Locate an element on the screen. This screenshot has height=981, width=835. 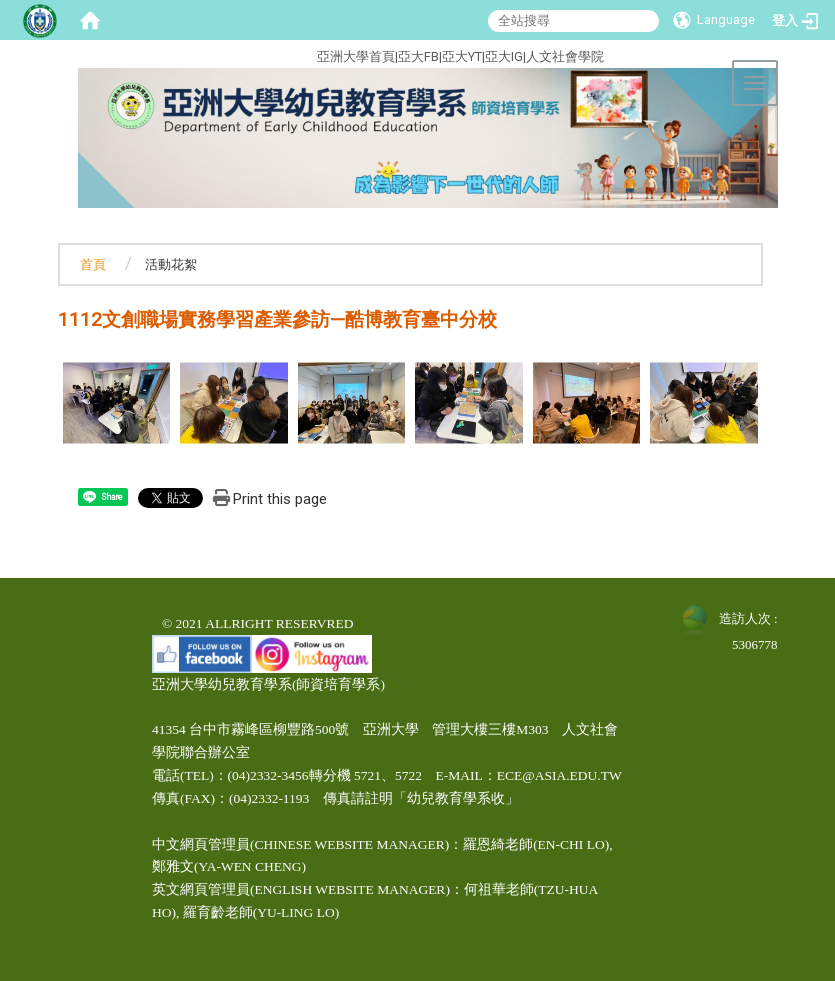
首頁 is located at coordinates (93, 264).